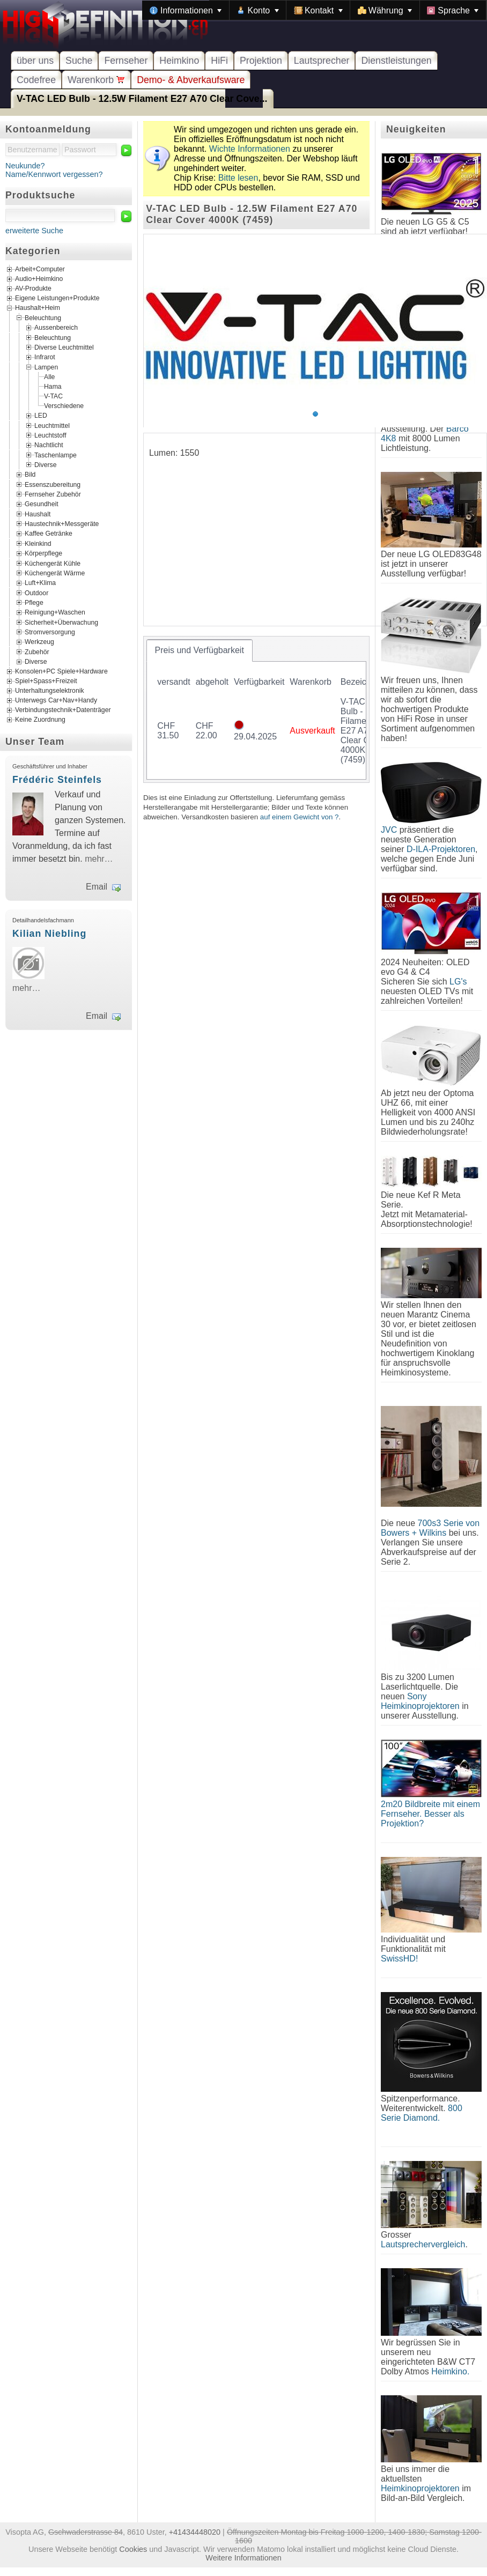 Image resolution: width=487 pixels, height=2576 pixels. Describe the element at coordinates (37, 513) in the screenshot. I see `Haushalt` at that location.